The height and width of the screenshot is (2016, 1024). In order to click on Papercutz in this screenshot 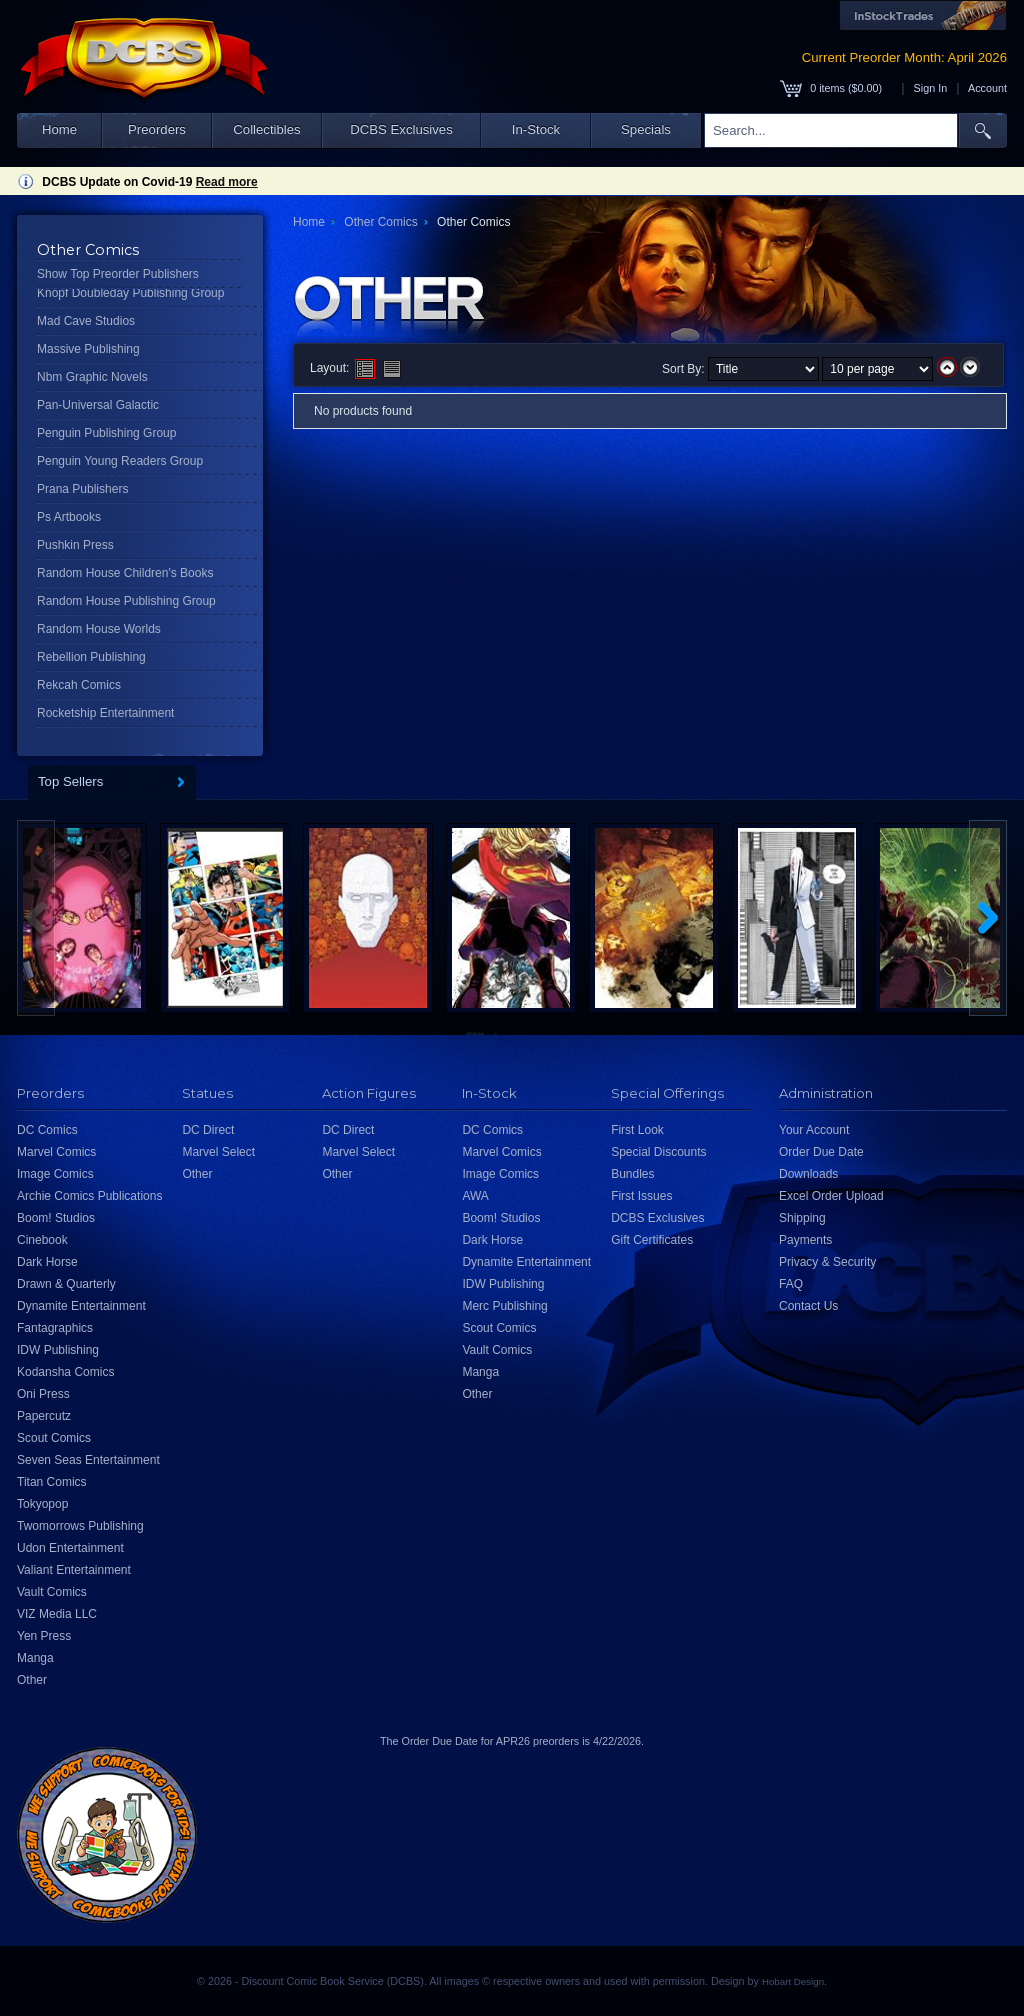, I will do `click(44, 1416)`.